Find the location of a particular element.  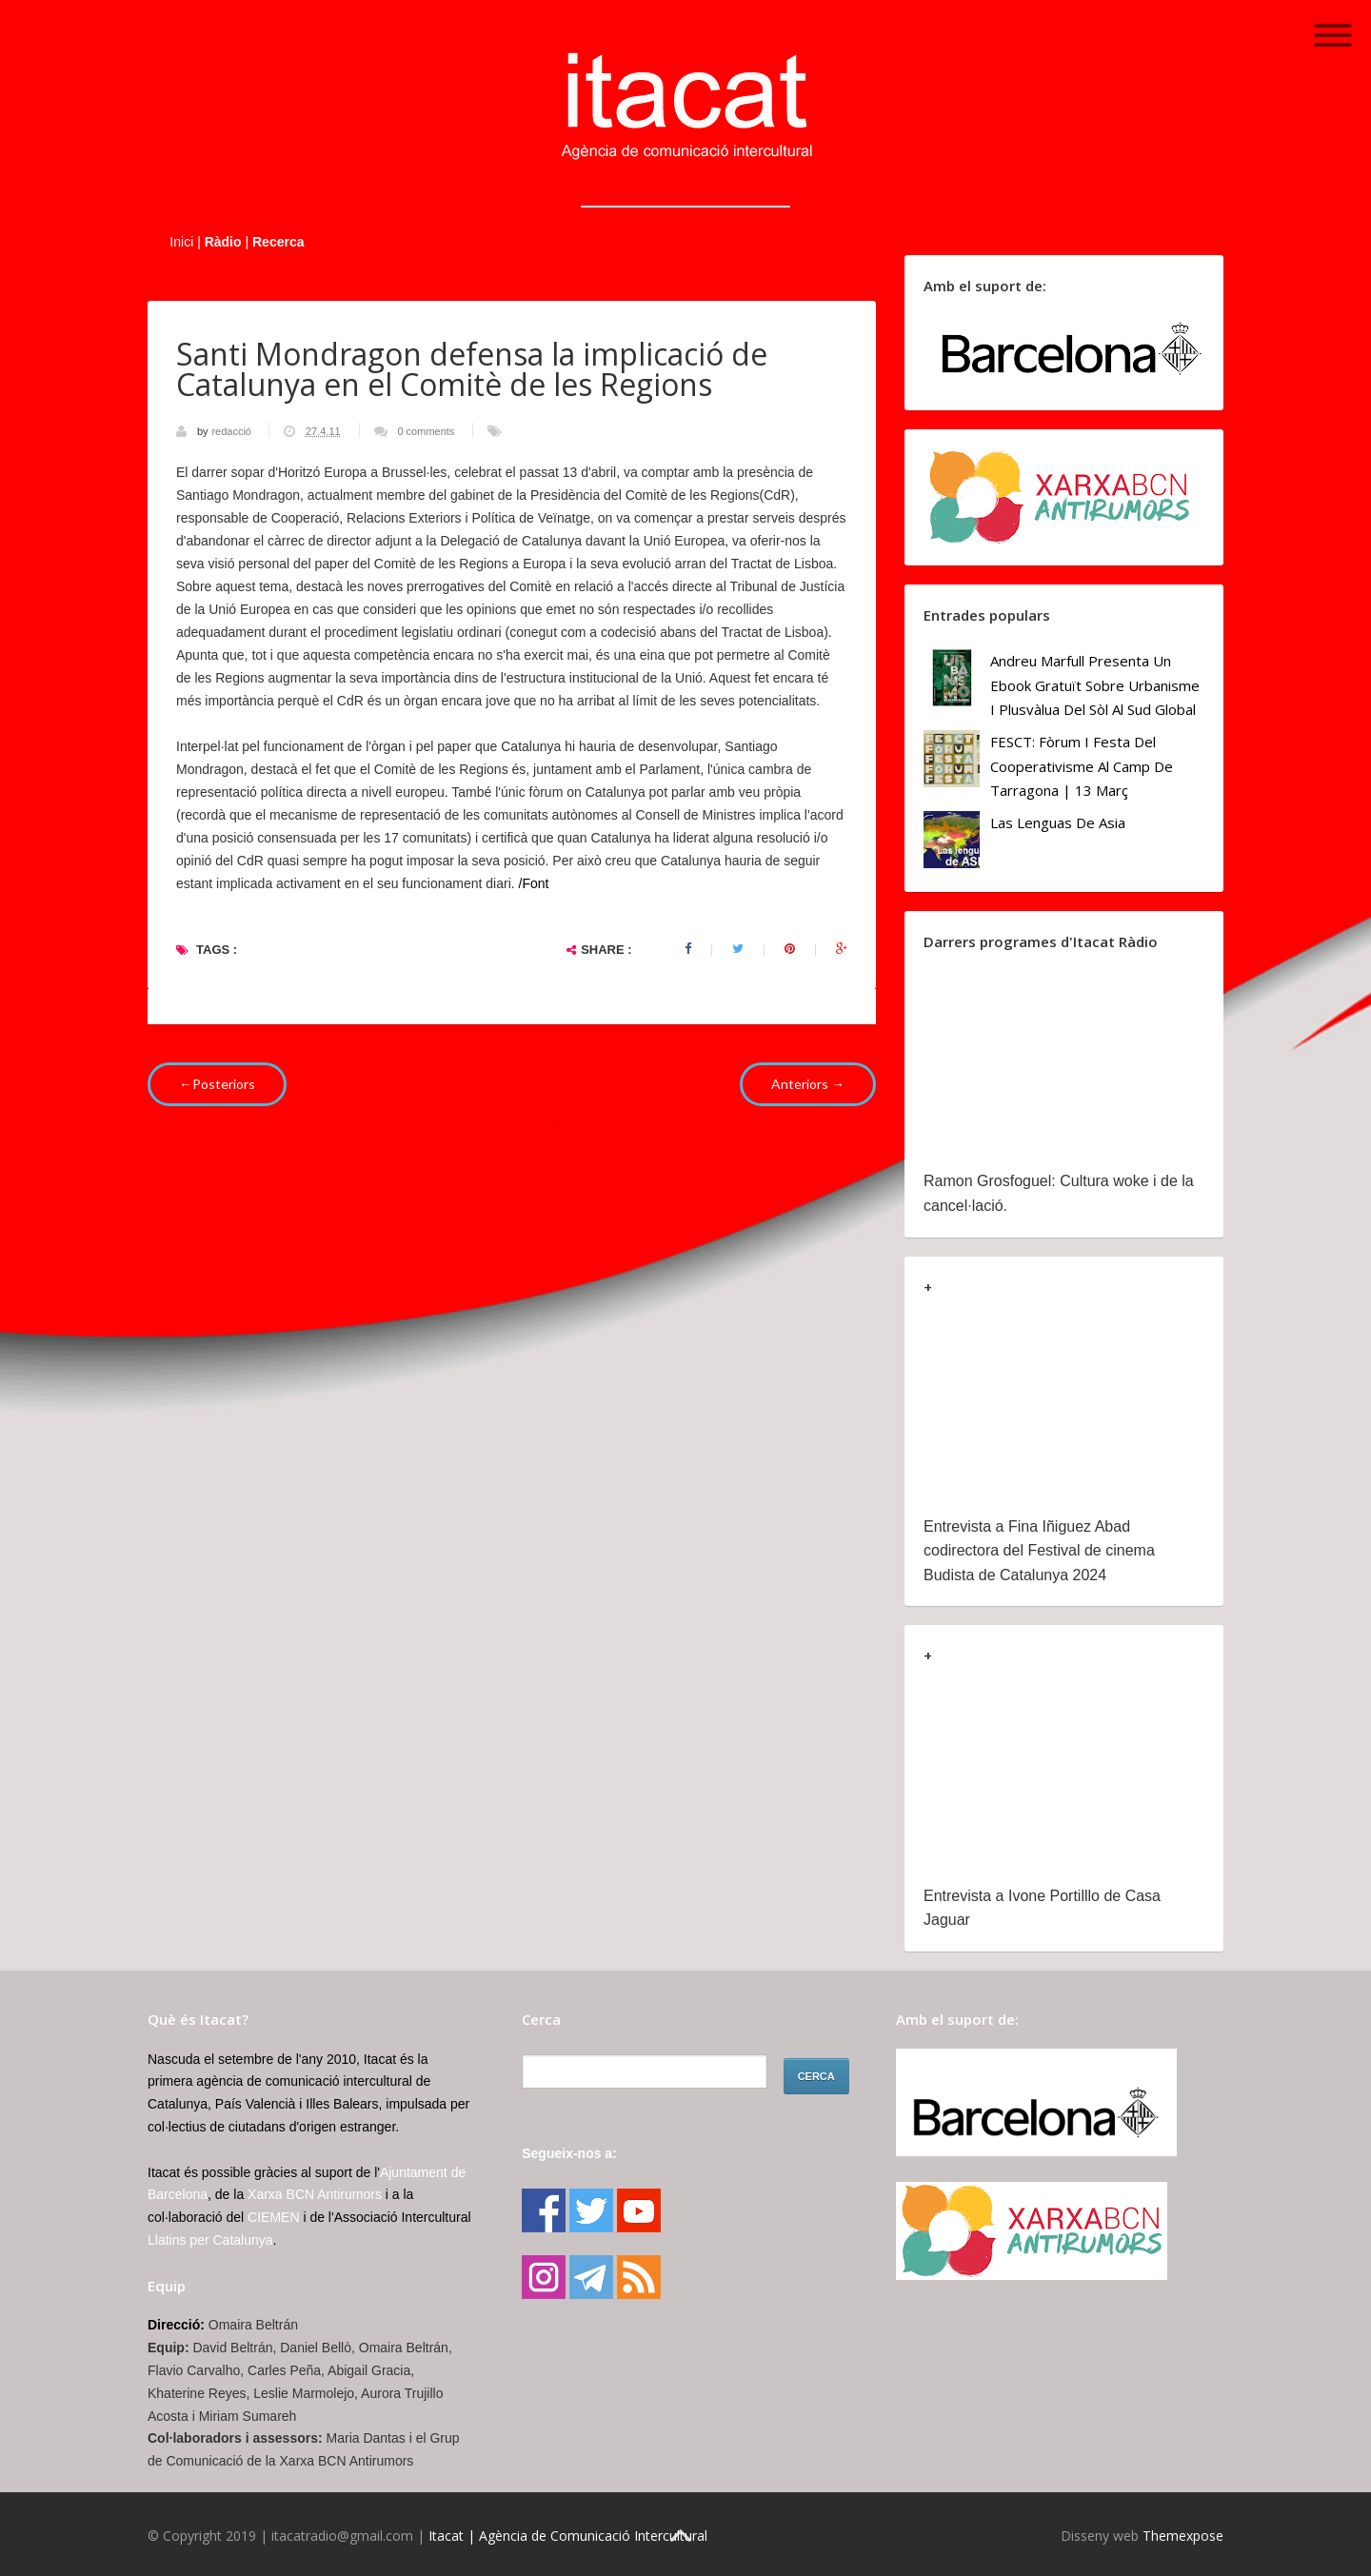

Themexpose is located at coordinates (1182, 2535).